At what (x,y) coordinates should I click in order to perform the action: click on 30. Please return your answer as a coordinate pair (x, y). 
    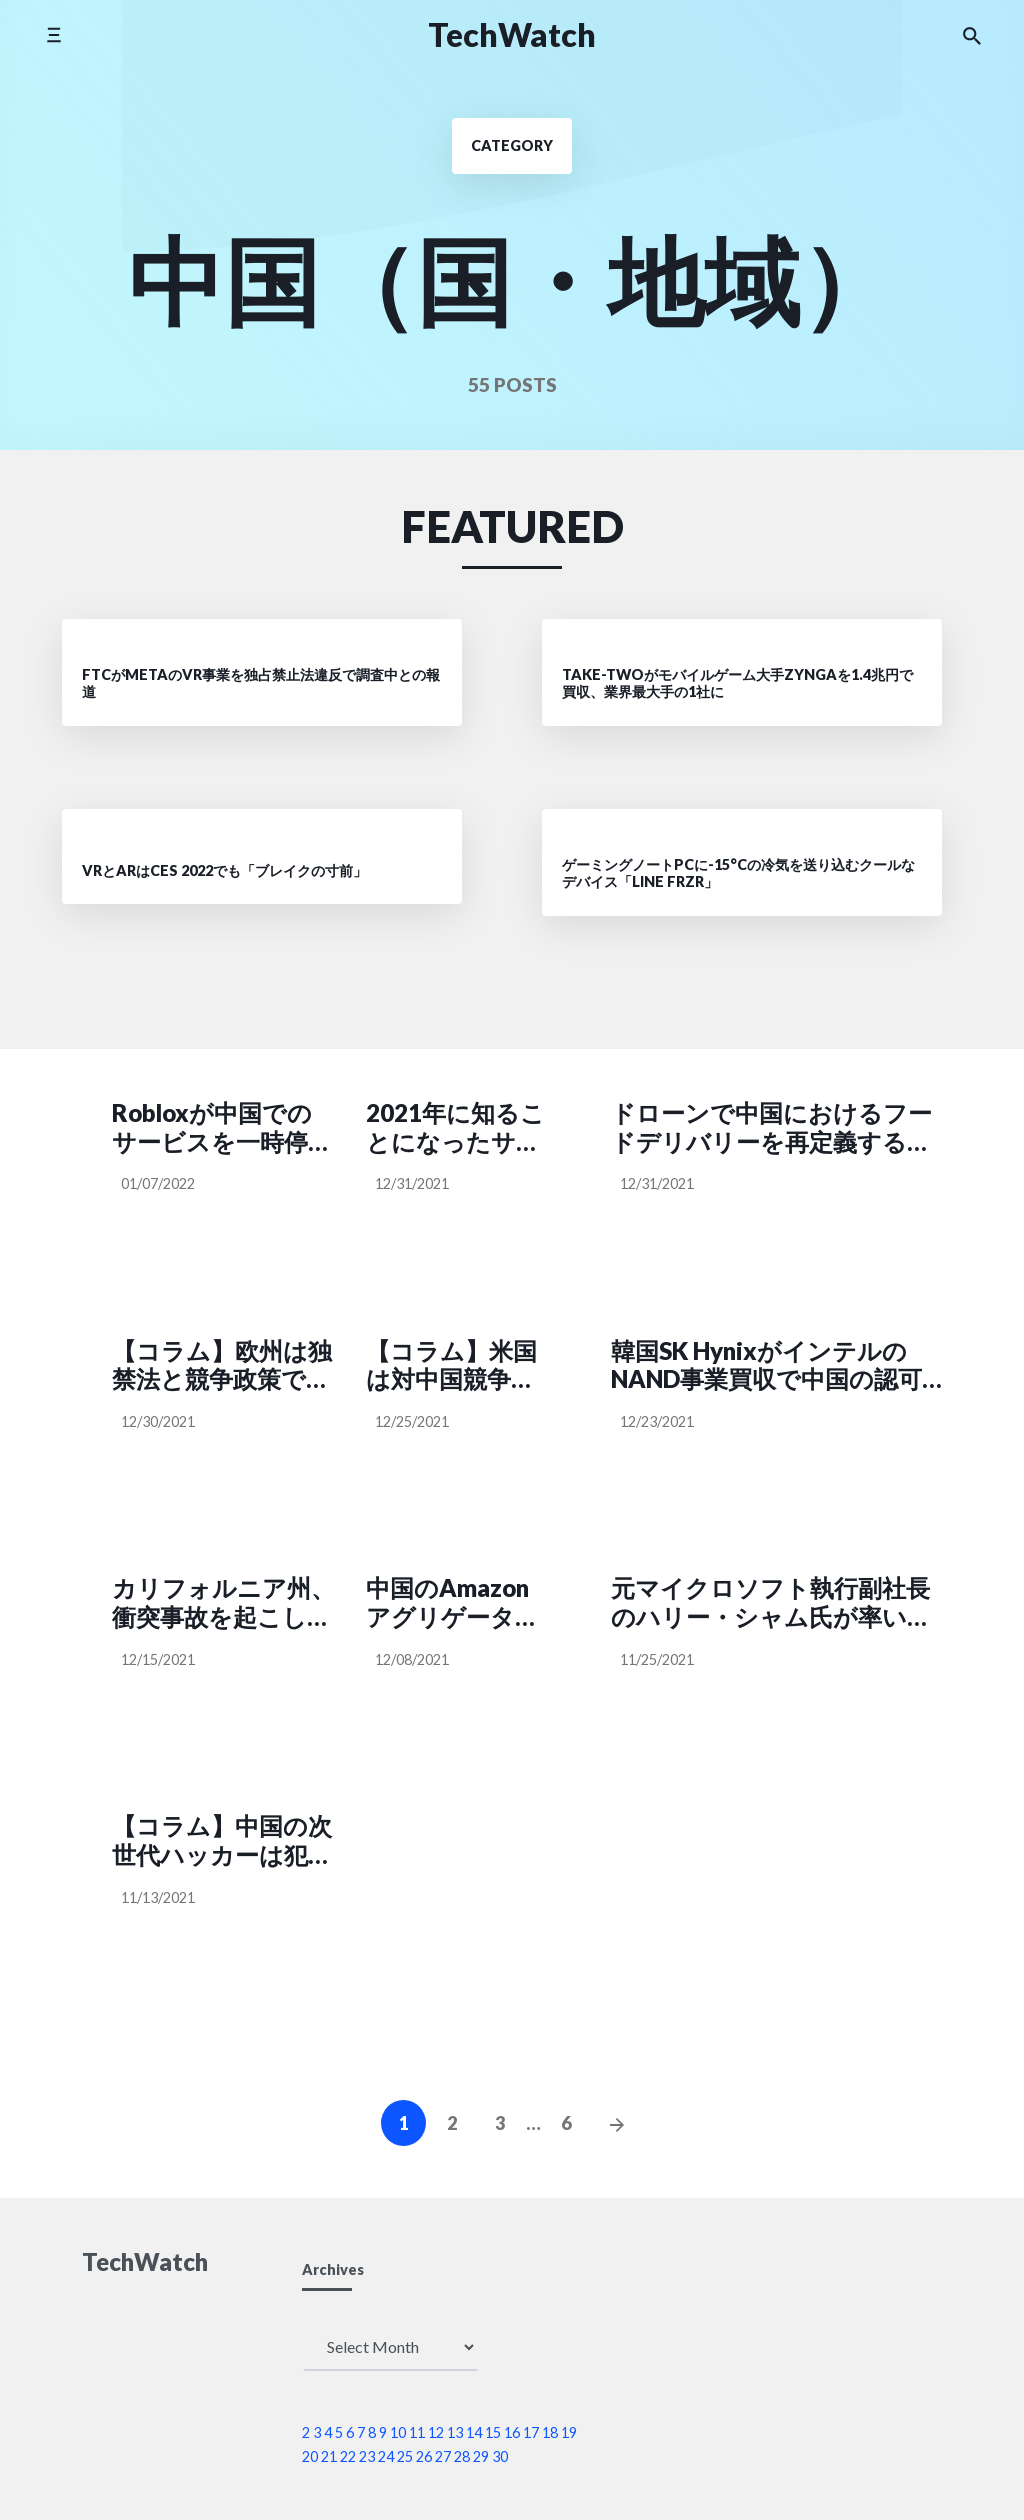
    Looking at the image, I should click on (500, 2456).